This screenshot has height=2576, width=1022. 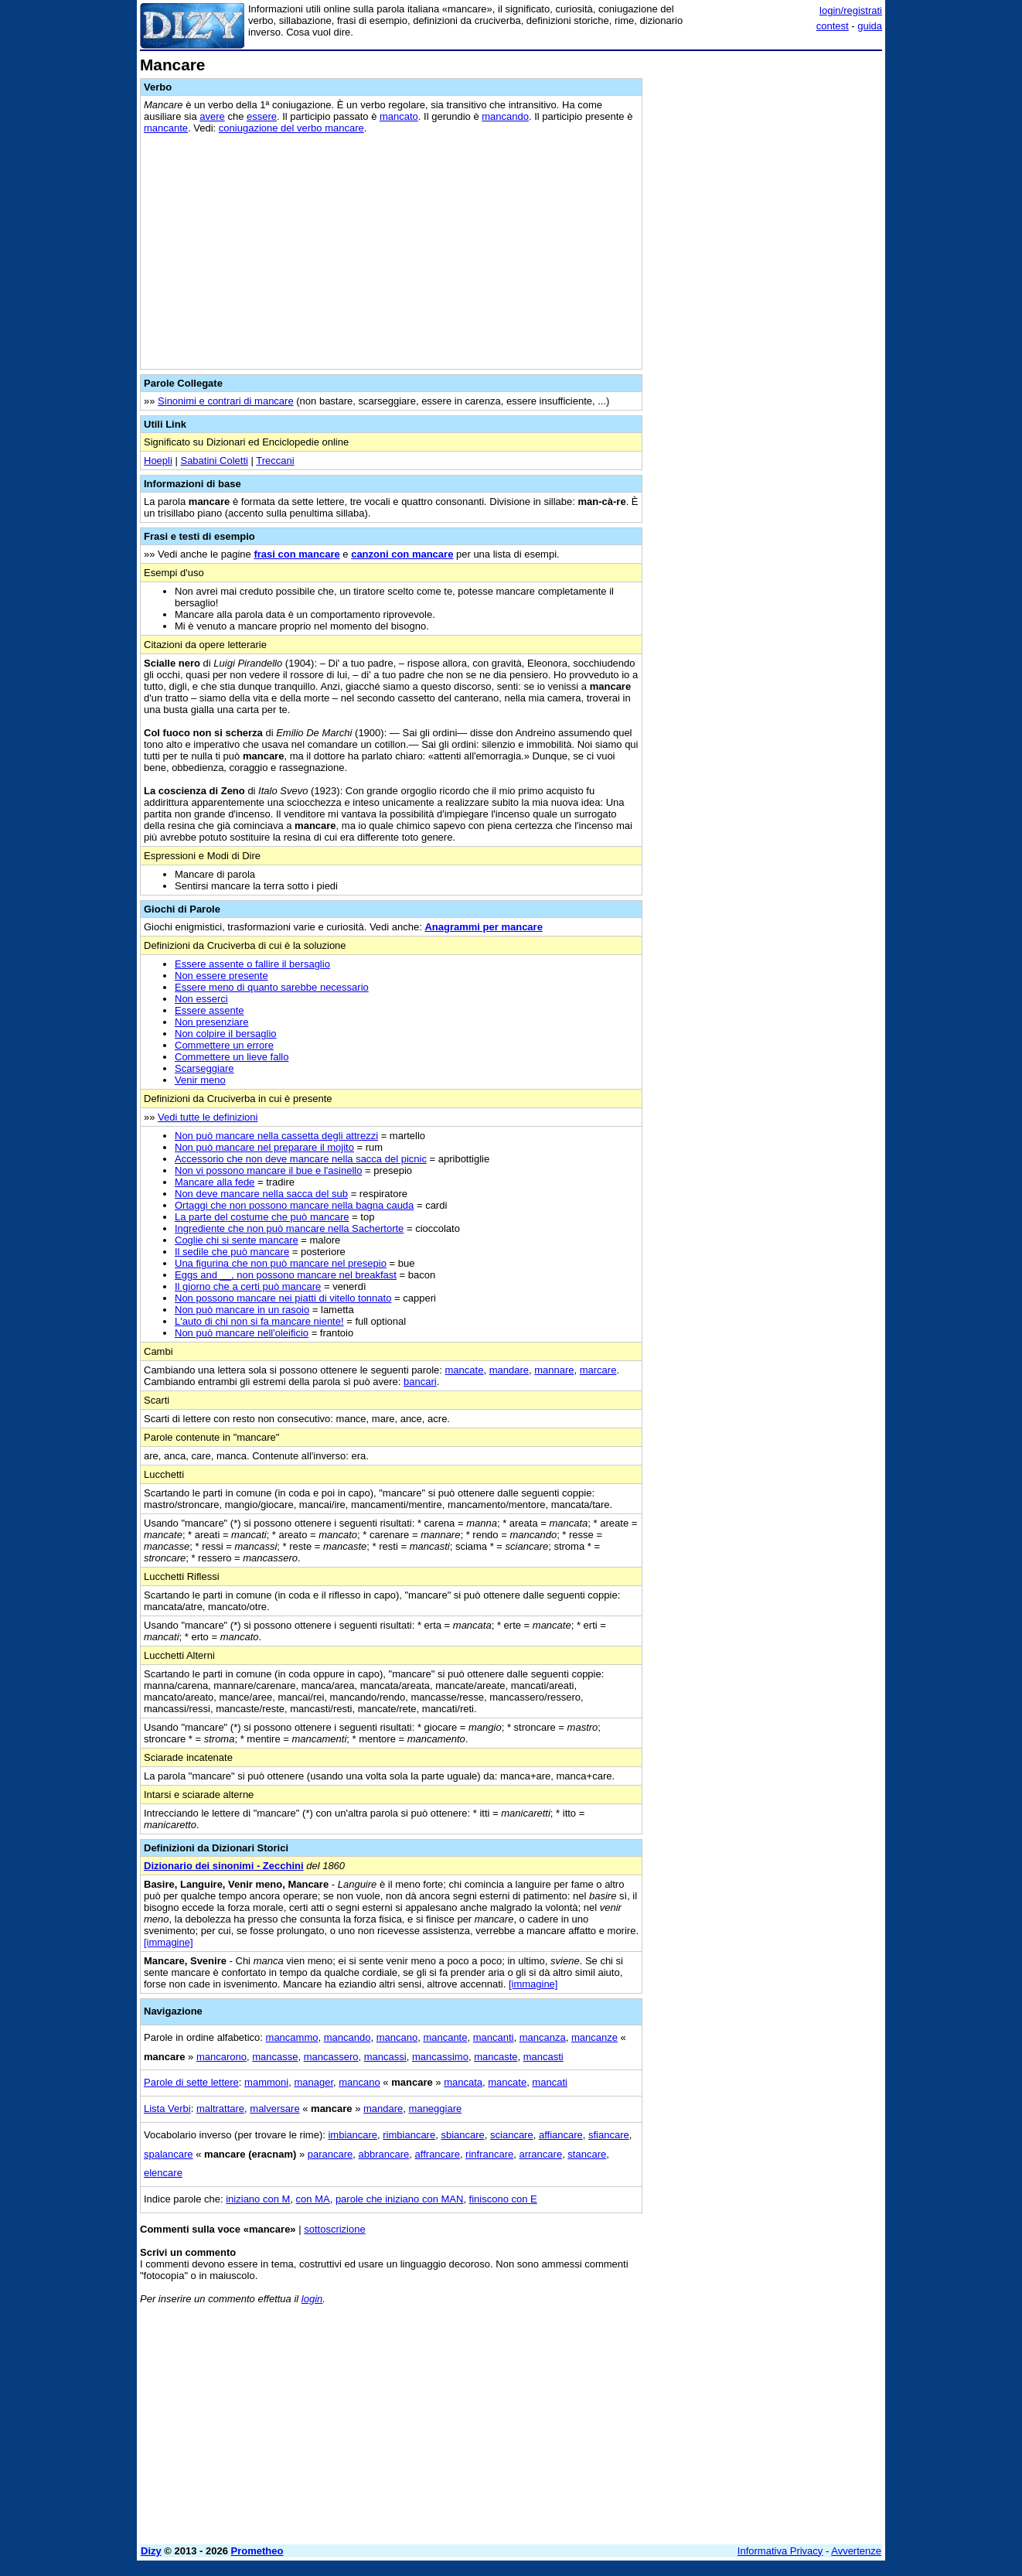 I want to click on Anagrammi per mancare, so click(x=483, y=927).